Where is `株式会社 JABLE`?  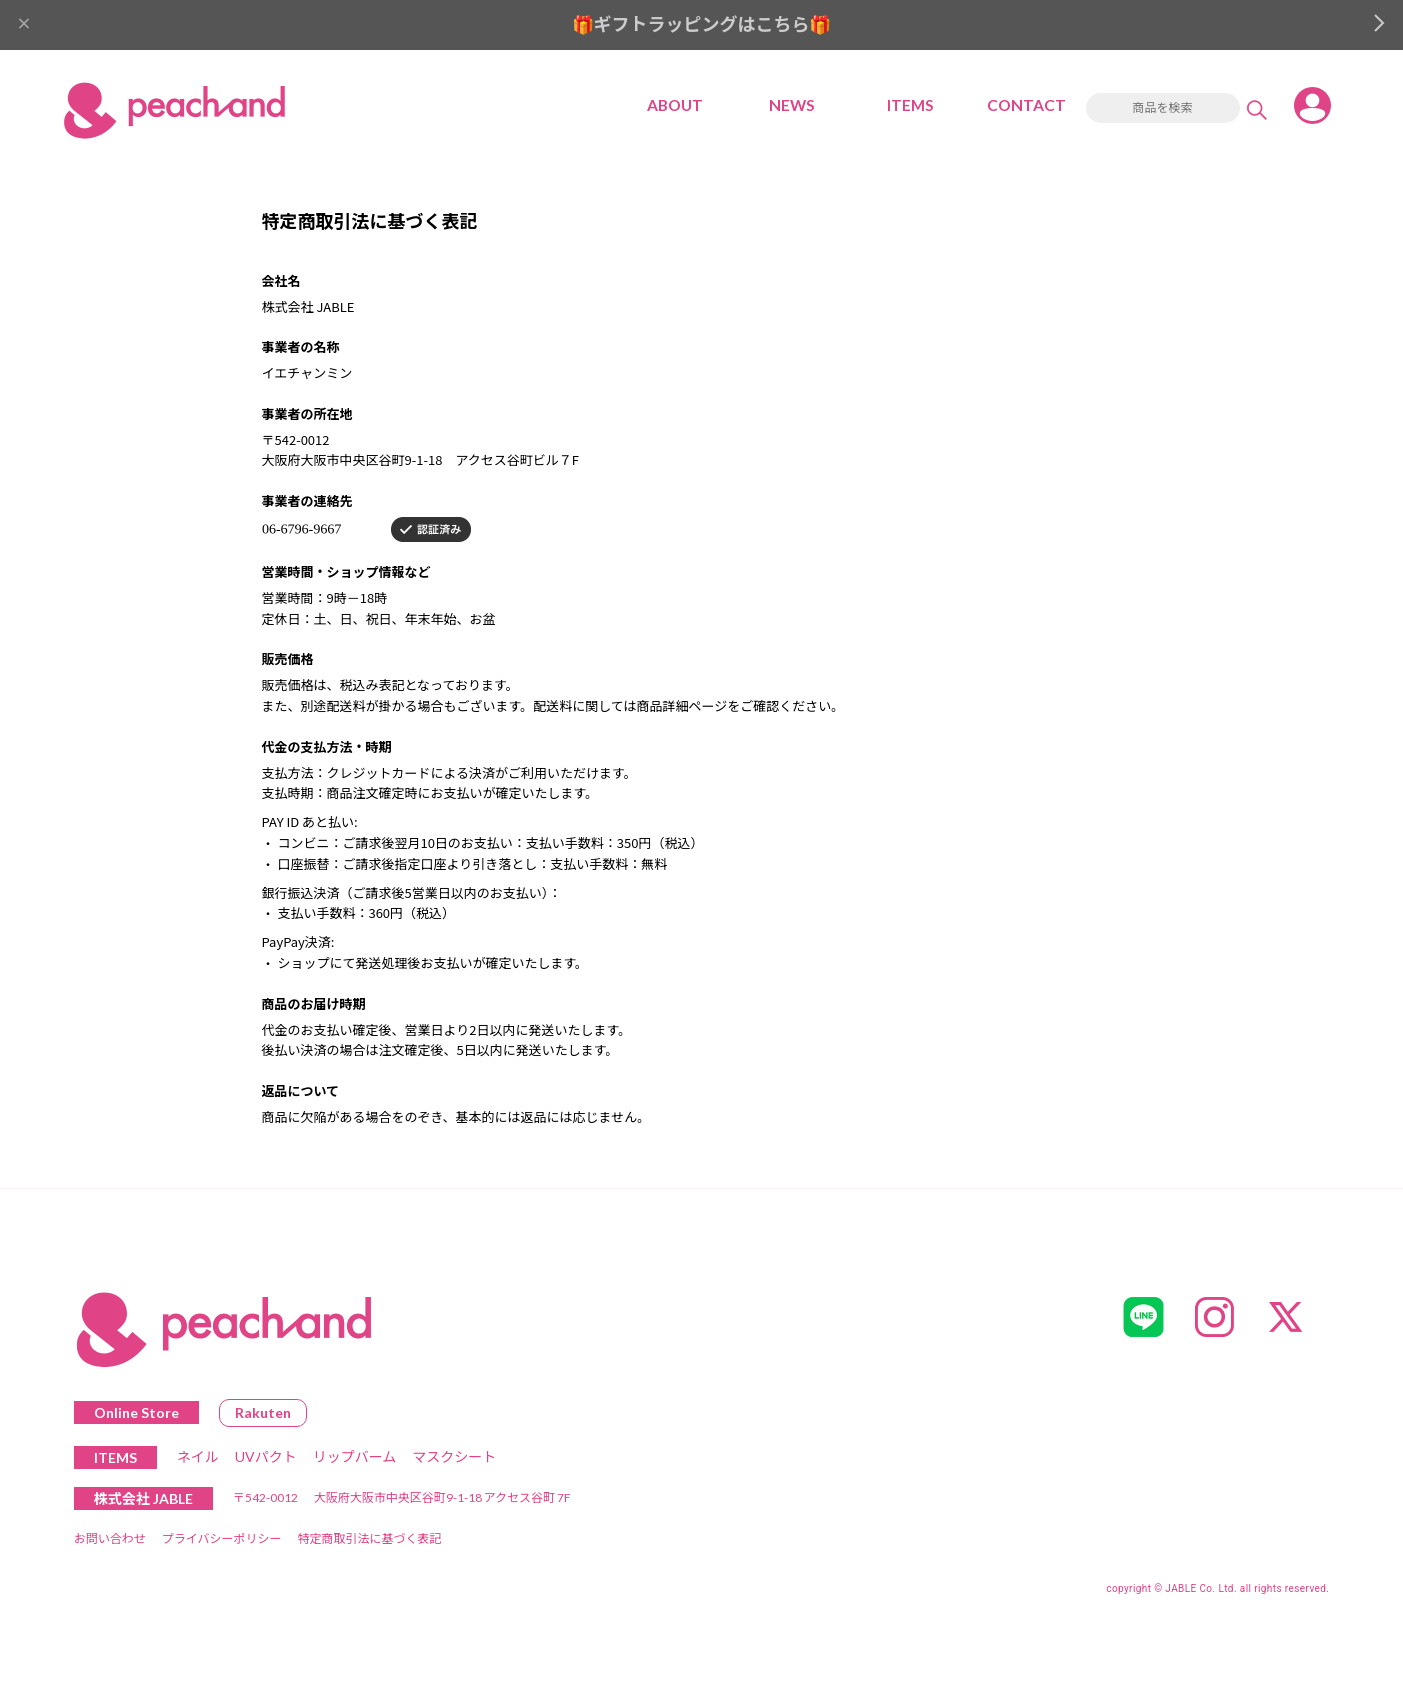
株式会社 JABLE is located at coordinates (143, 1502).